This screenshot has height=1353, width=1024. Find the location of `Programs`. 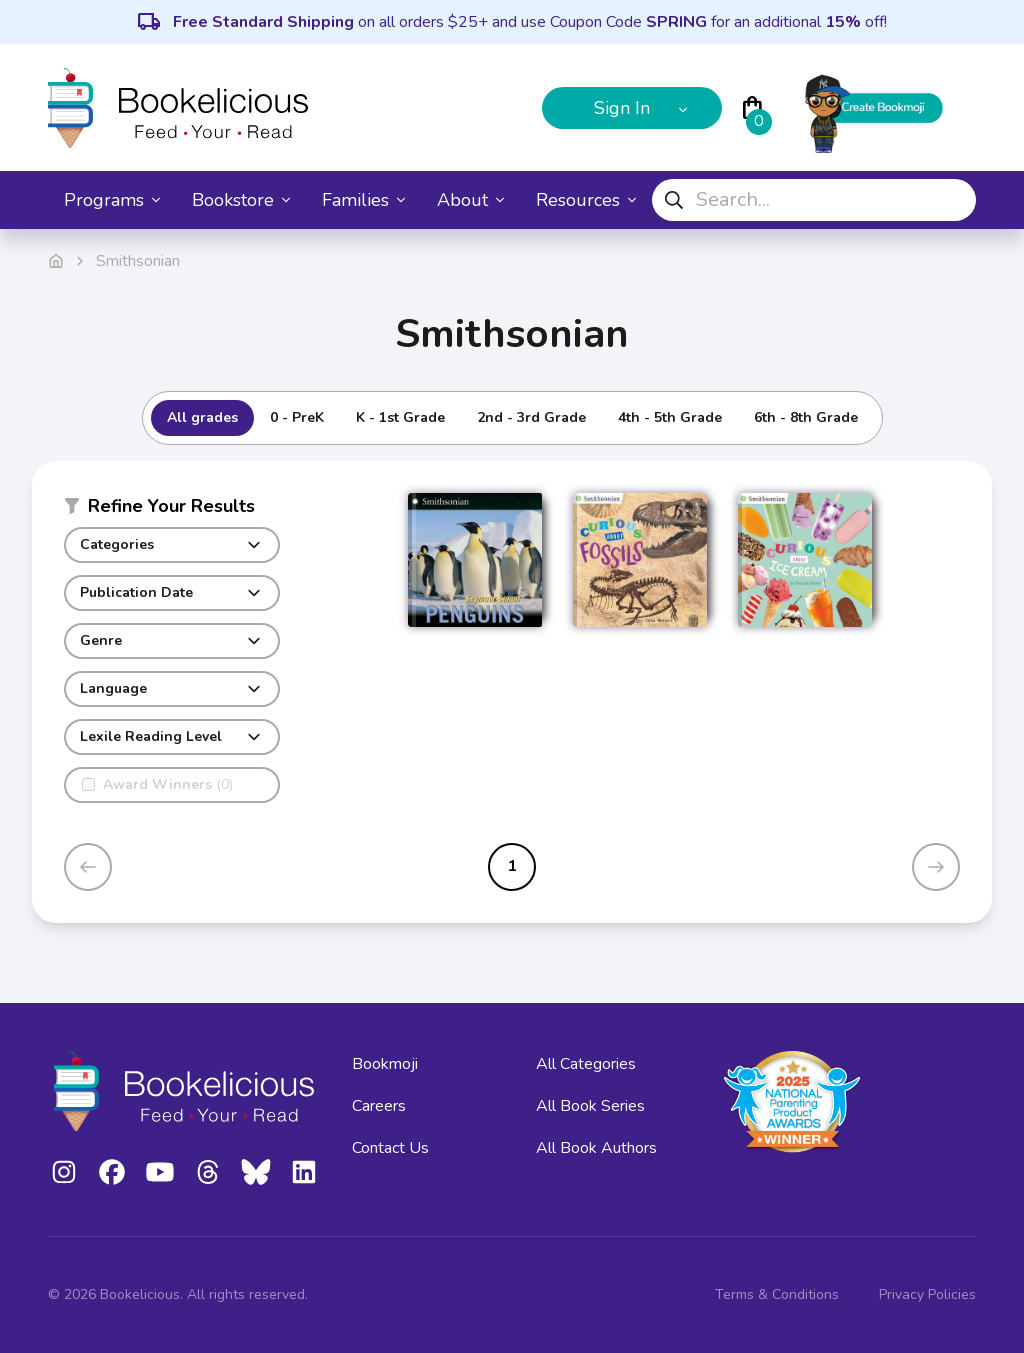

Programs is located at coordinates (112, 200).